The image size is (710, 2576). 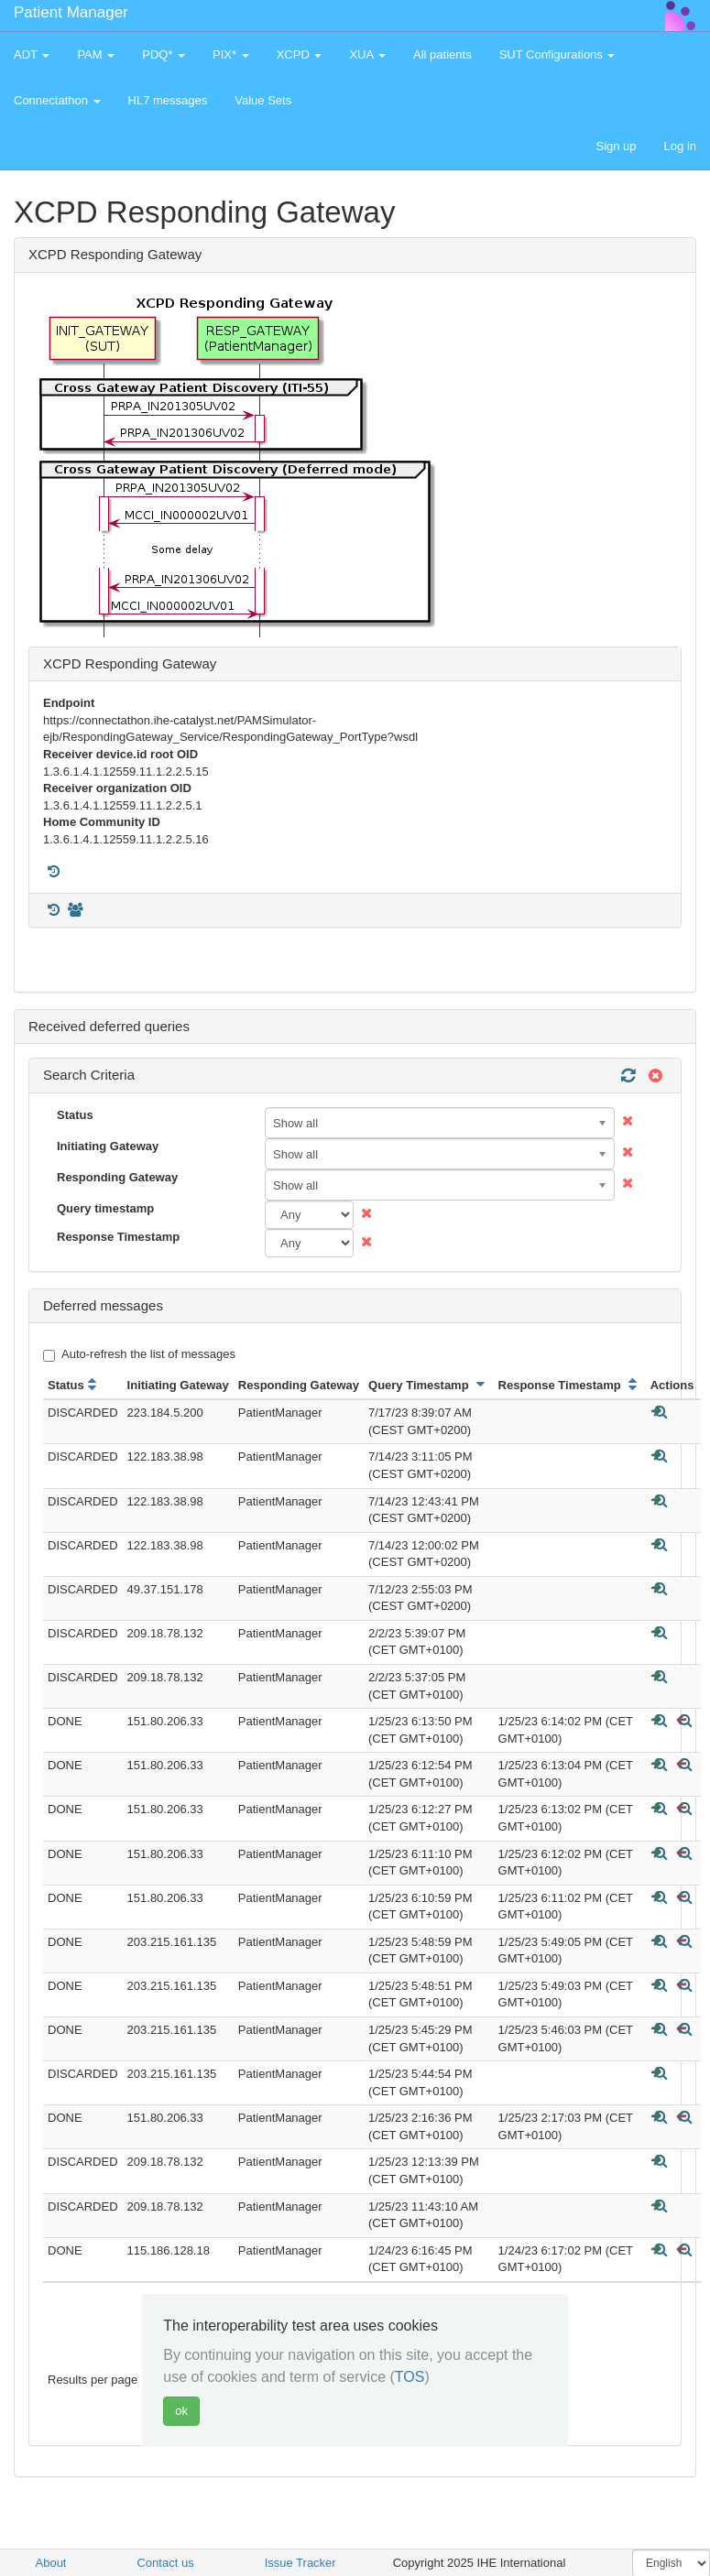 What do you see at coordinates (31, 54) in the screenshot?
I see `ADT [button]` at bounding box center [31, 54].